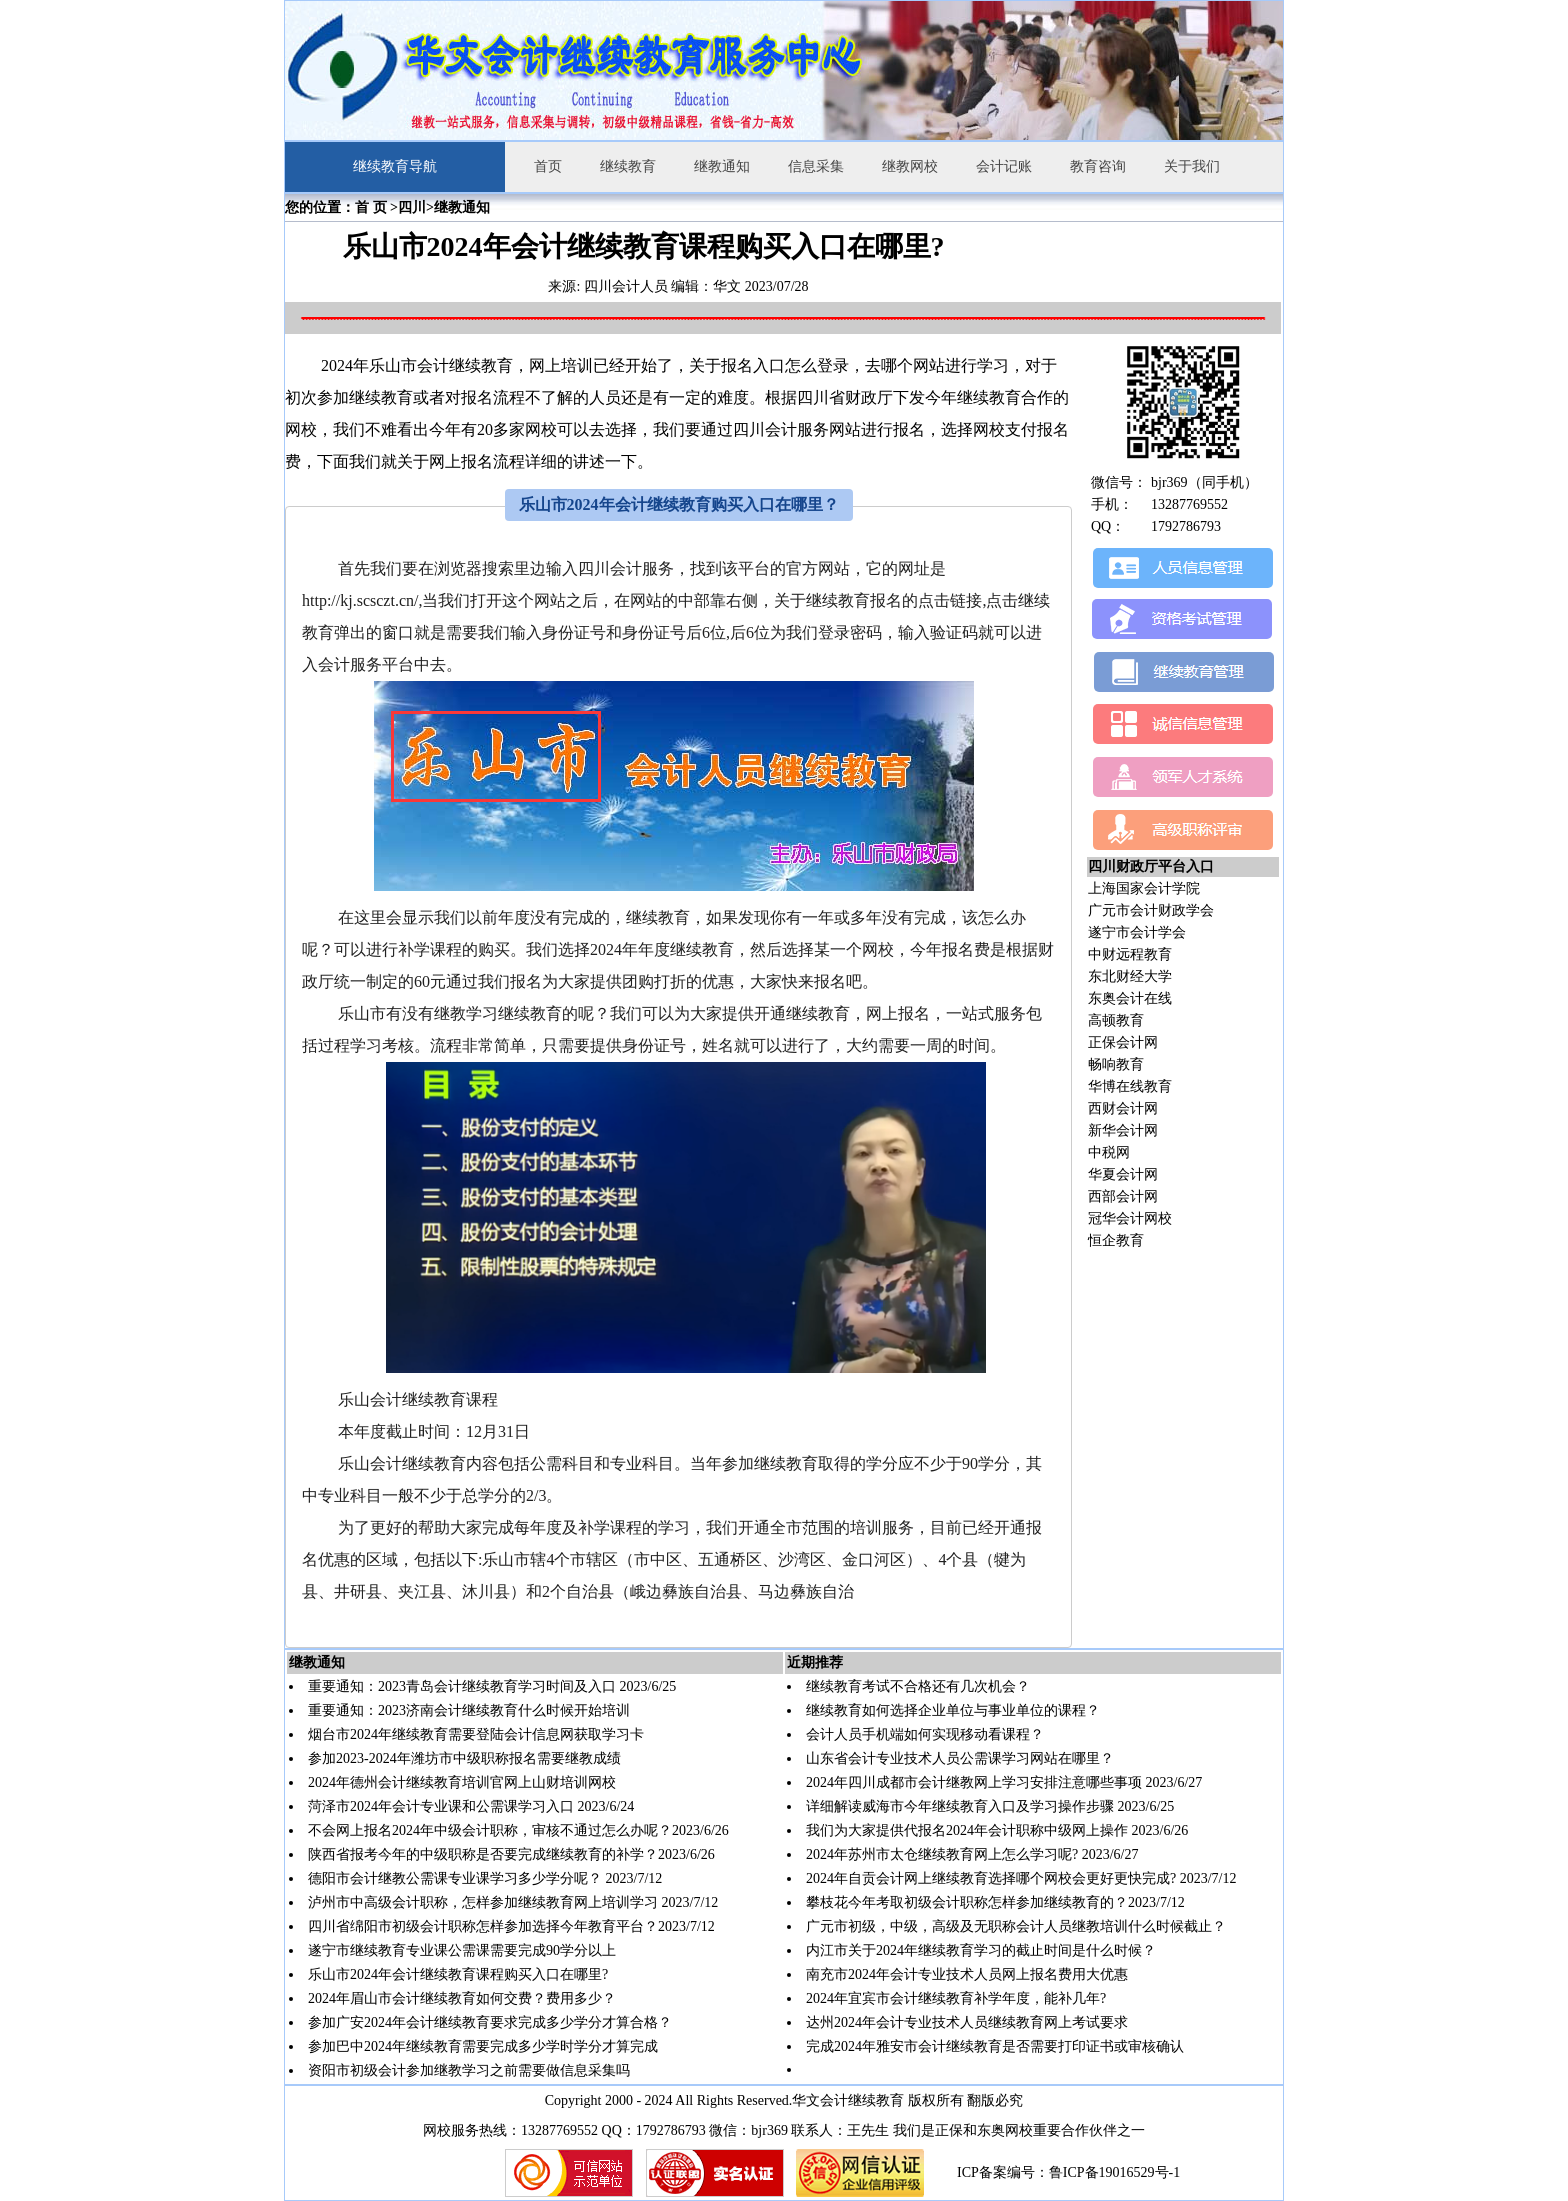 The width and height of the screenshot is (1568, 2201). What do you see at coordinates (483, 2046) in the screenshot?
I see `参加巴中2024年继续教育需要完成多少学时学分才算完成` at bounding box center [483, 2046].